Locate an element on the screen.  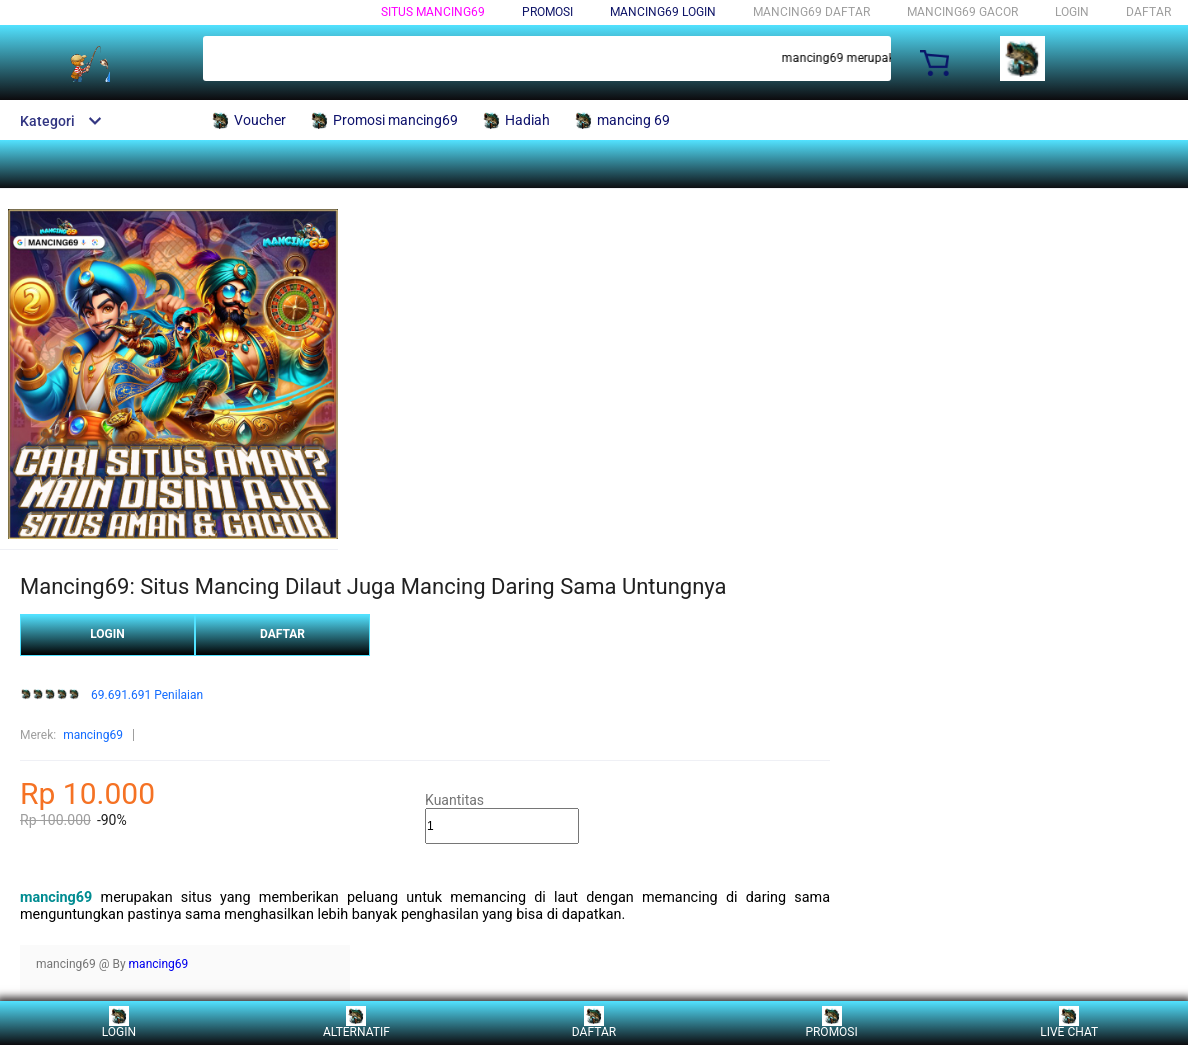
69.691.691 Penilaian is located at coordinates (147, 695).